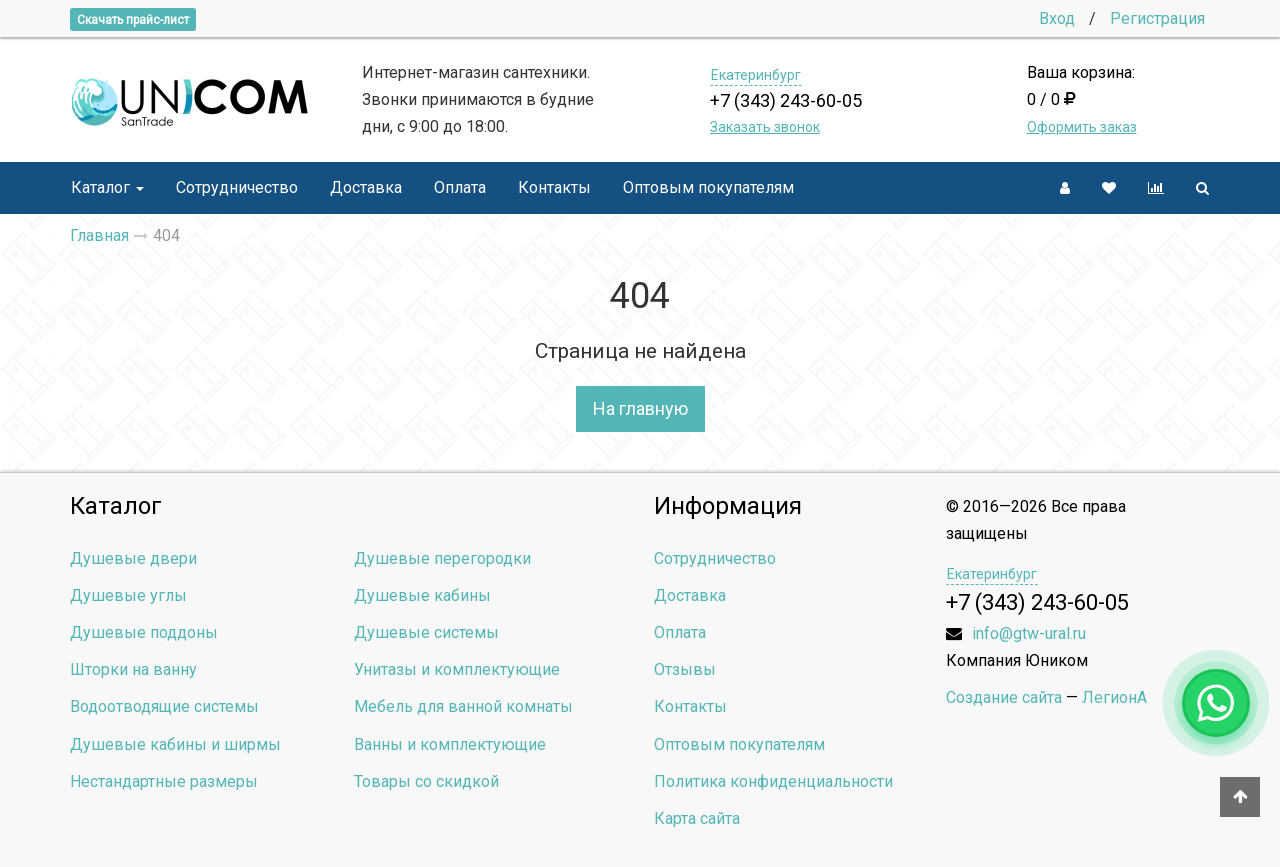 This screenshot has height=867, width=1280. What do you see at coordinates (1004, 697) in the screenshot?
I see `Создание сайта` at bounding box center [1004, 697].